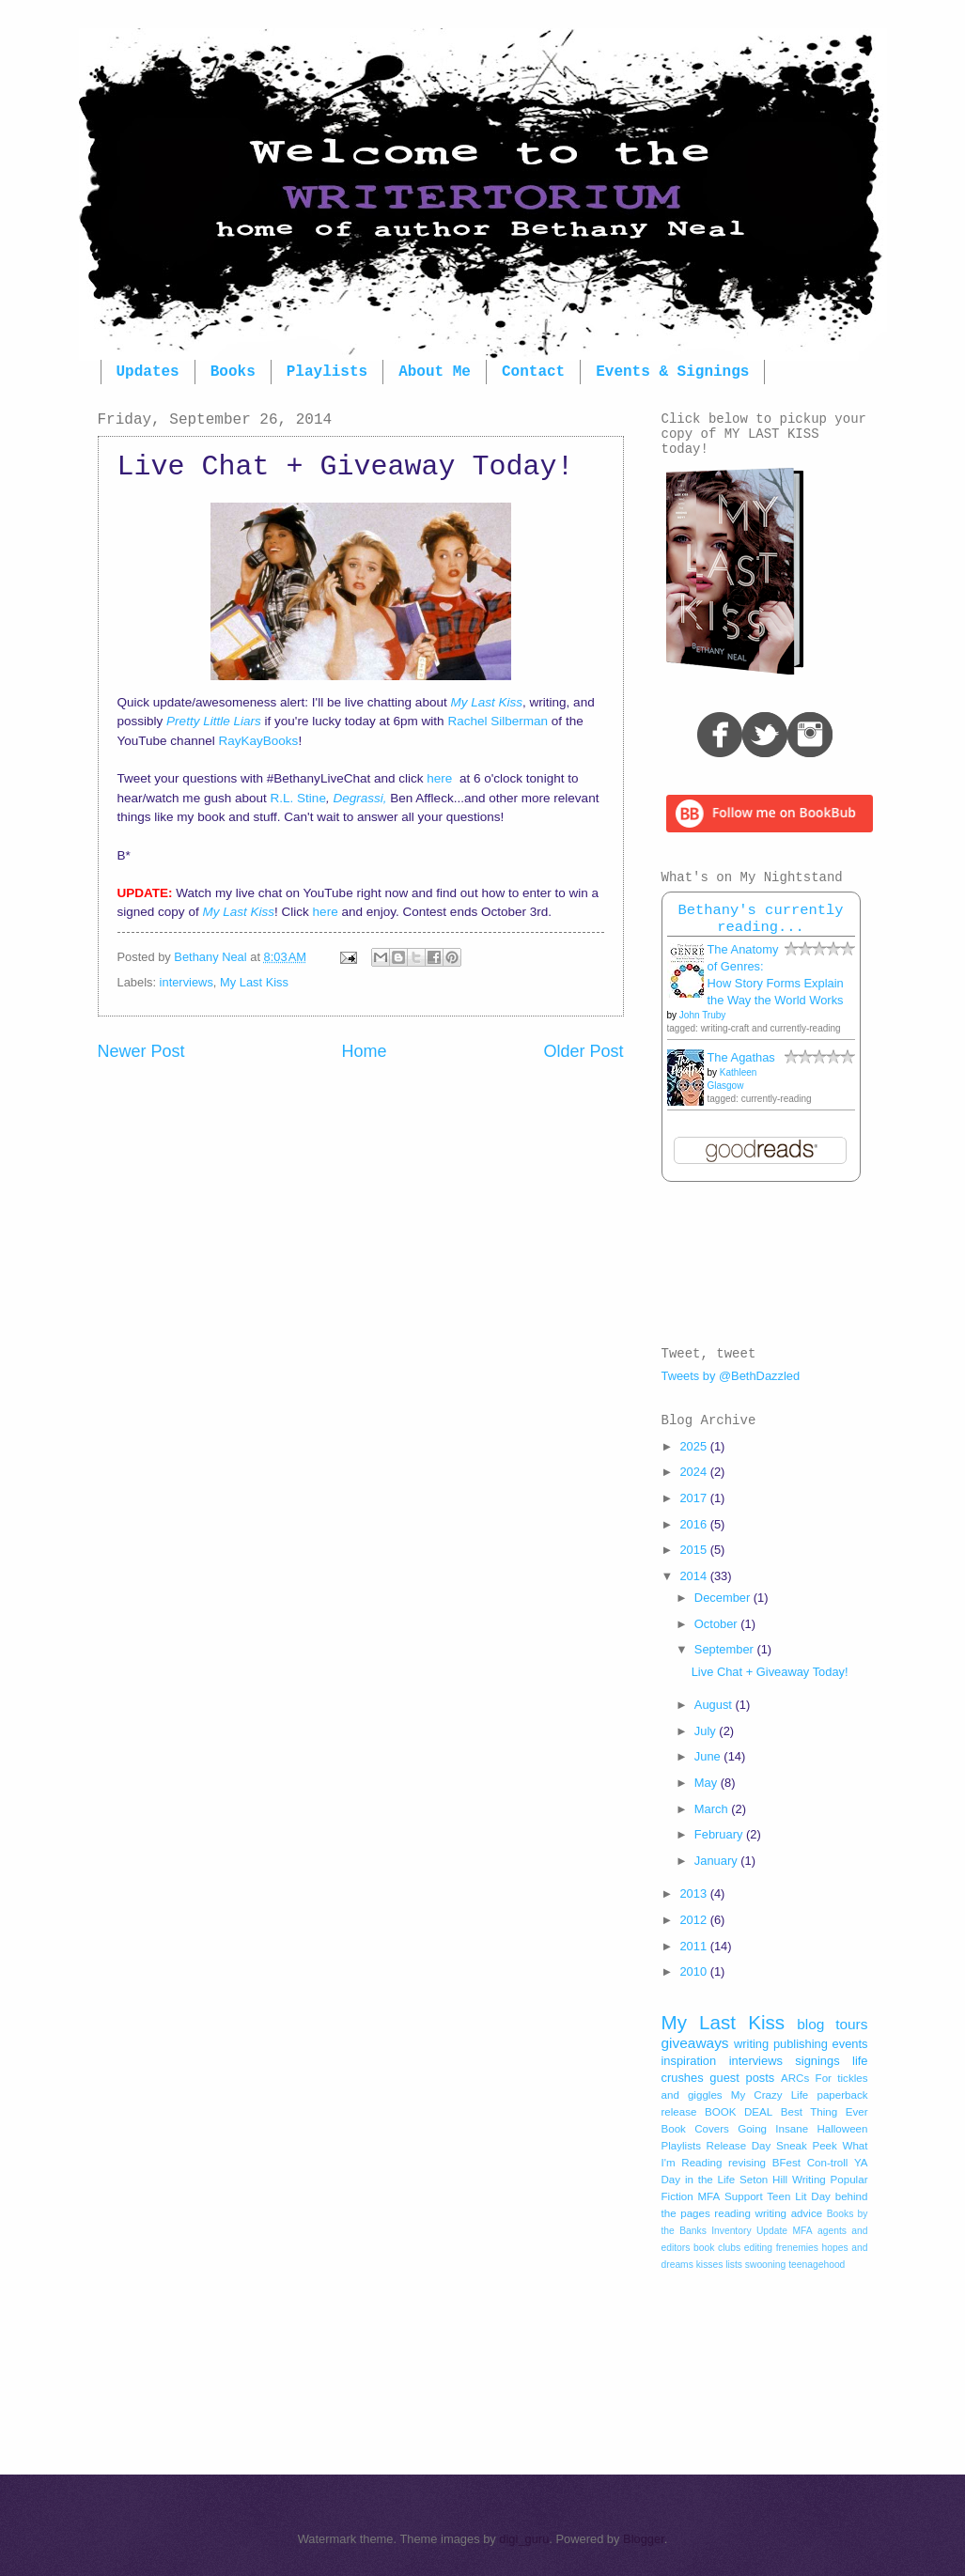 This screenshot has height=2576, width=965. Describe the element at coordinates (731, 1376) in the screenshot. I see `Tweets by @BethDazzled` at that location.